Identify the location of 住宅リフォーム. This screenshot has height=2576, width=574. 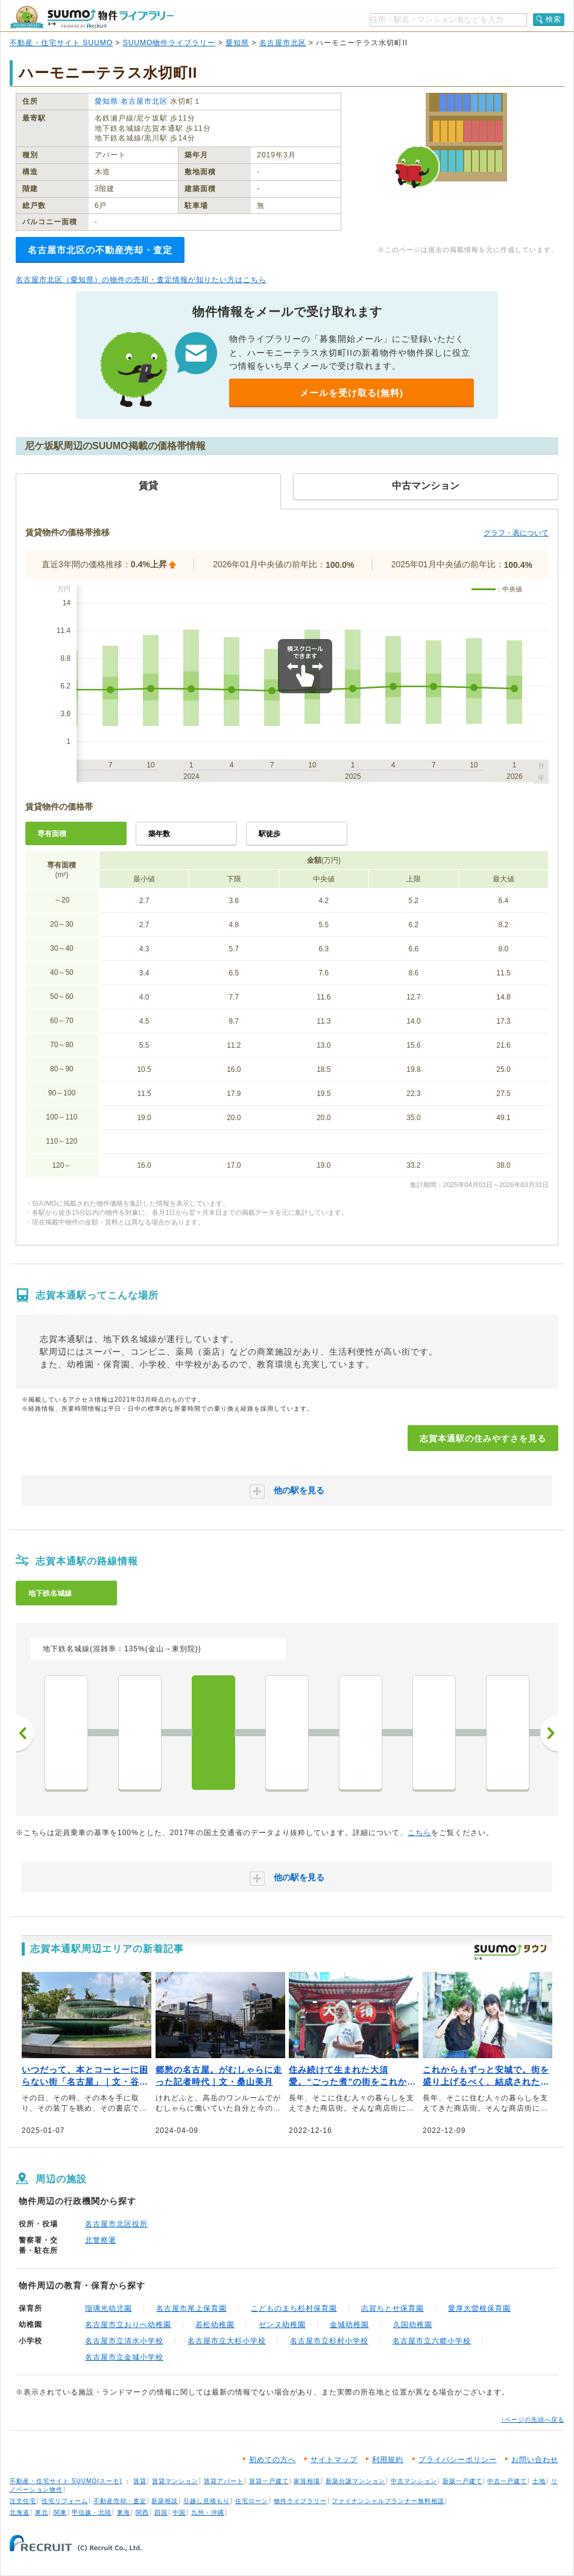
(65, 2501).